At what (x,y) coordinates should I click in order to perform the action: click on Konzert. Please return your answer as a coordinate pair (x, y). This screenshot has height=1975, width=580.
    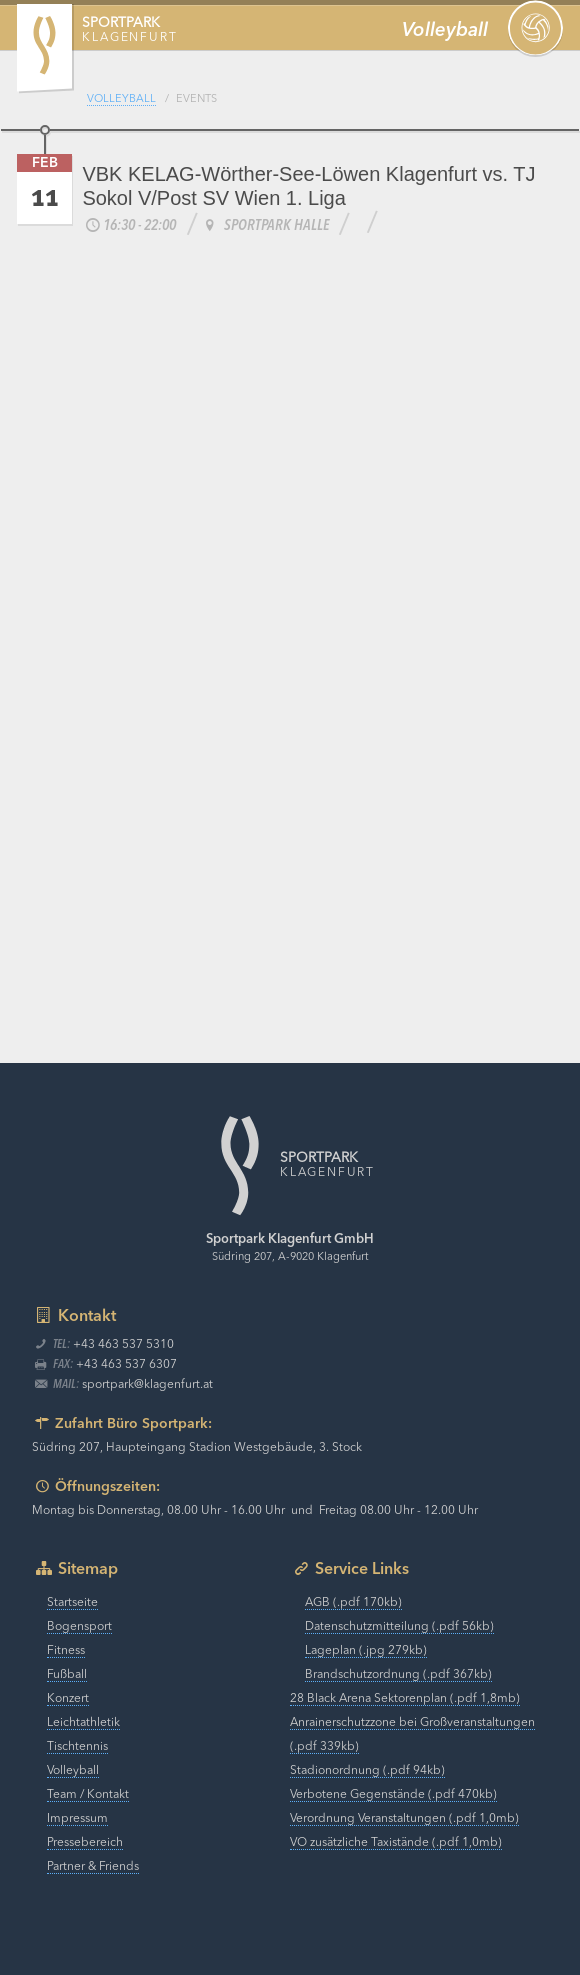
    Looking at the image, I should click on (68, 1699).